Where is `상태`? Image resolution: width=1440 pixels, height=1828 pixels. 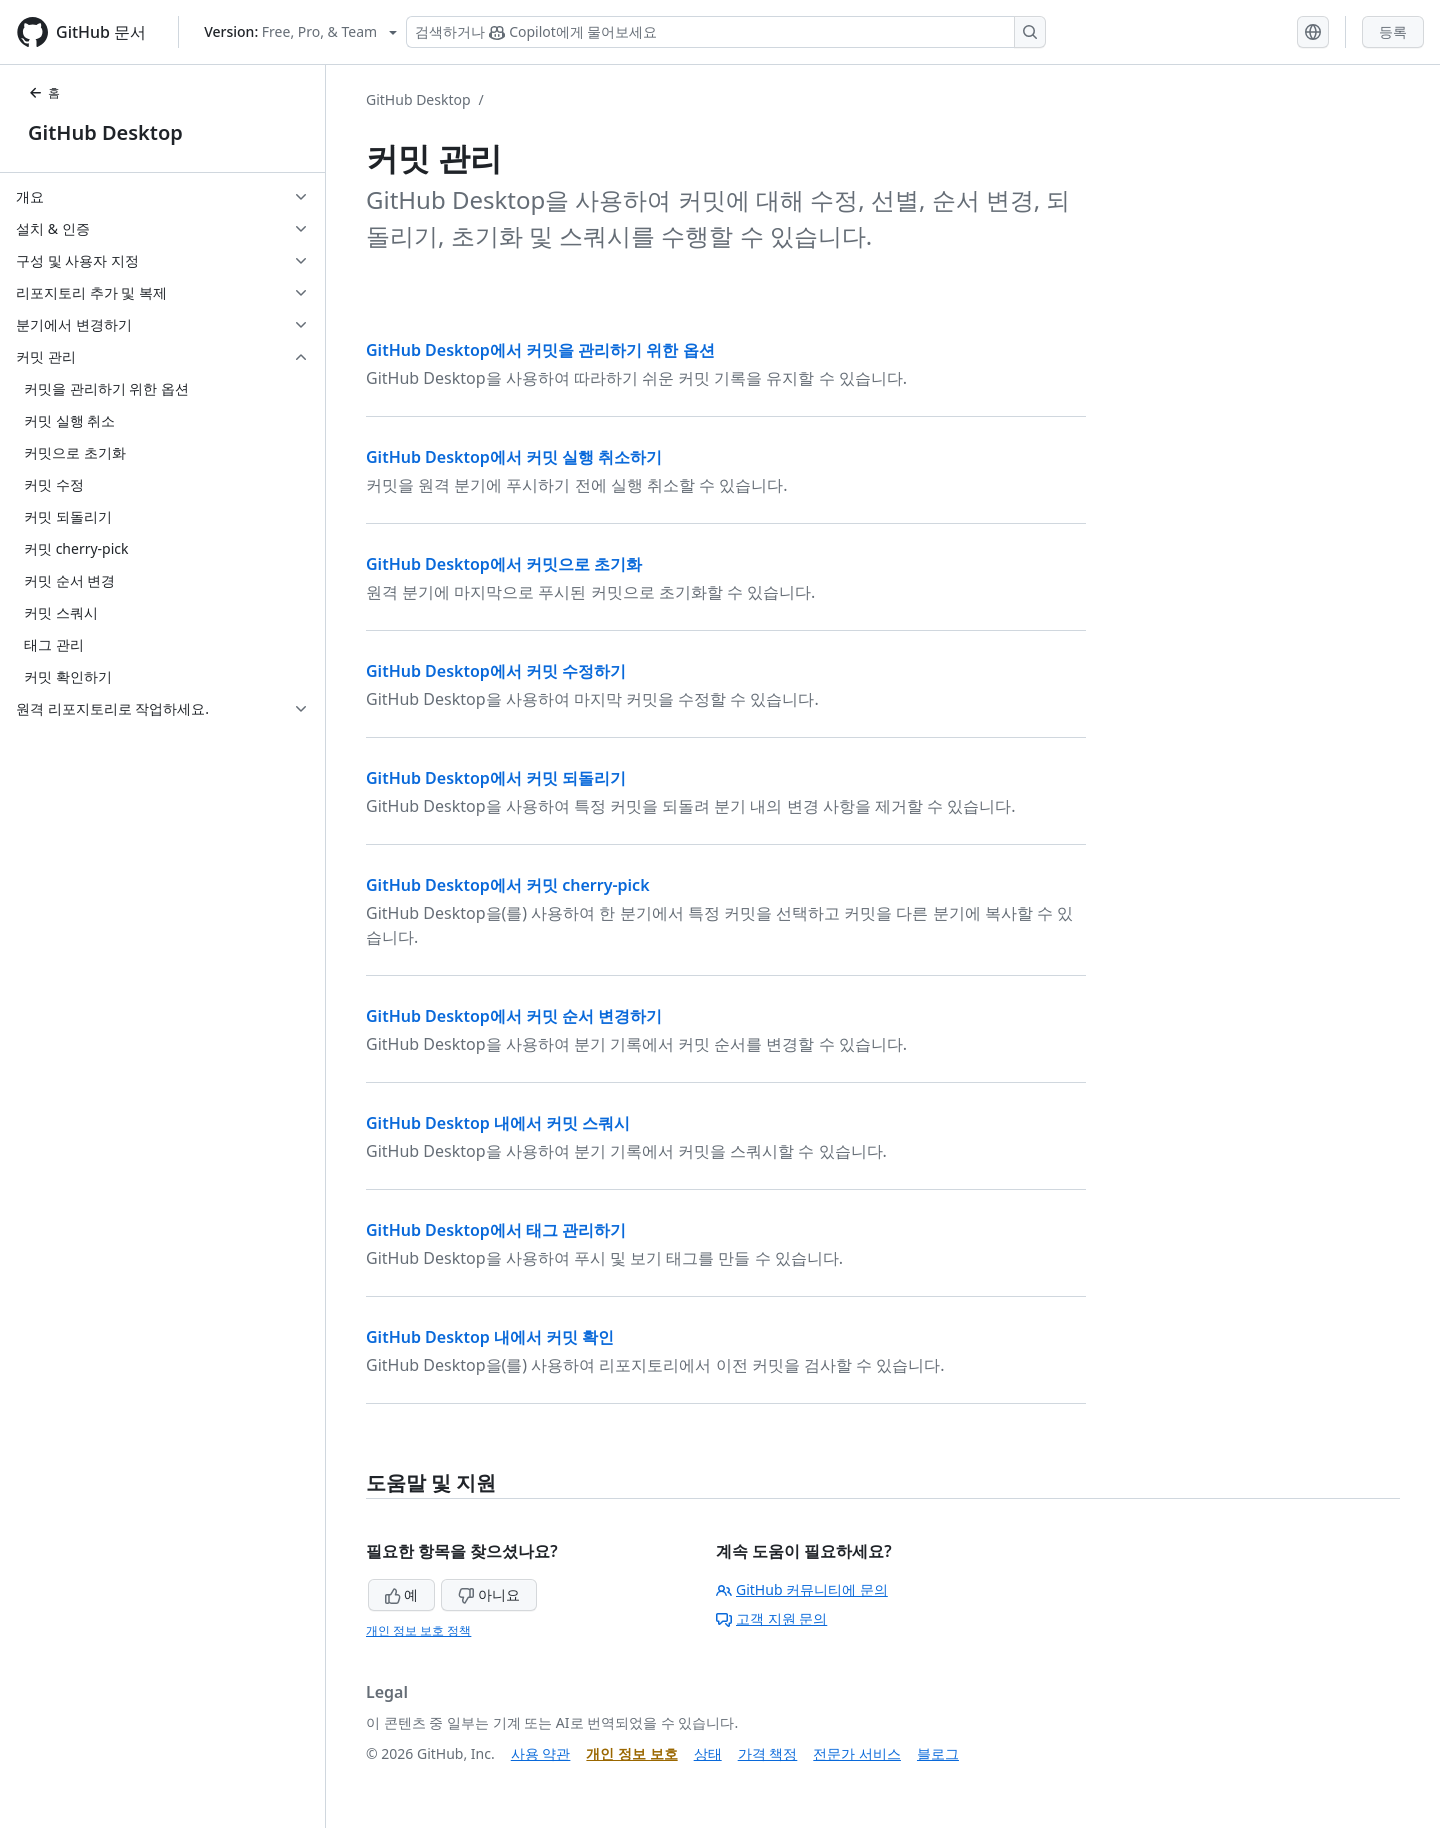
상태 is located at coordinates (708, 1753).